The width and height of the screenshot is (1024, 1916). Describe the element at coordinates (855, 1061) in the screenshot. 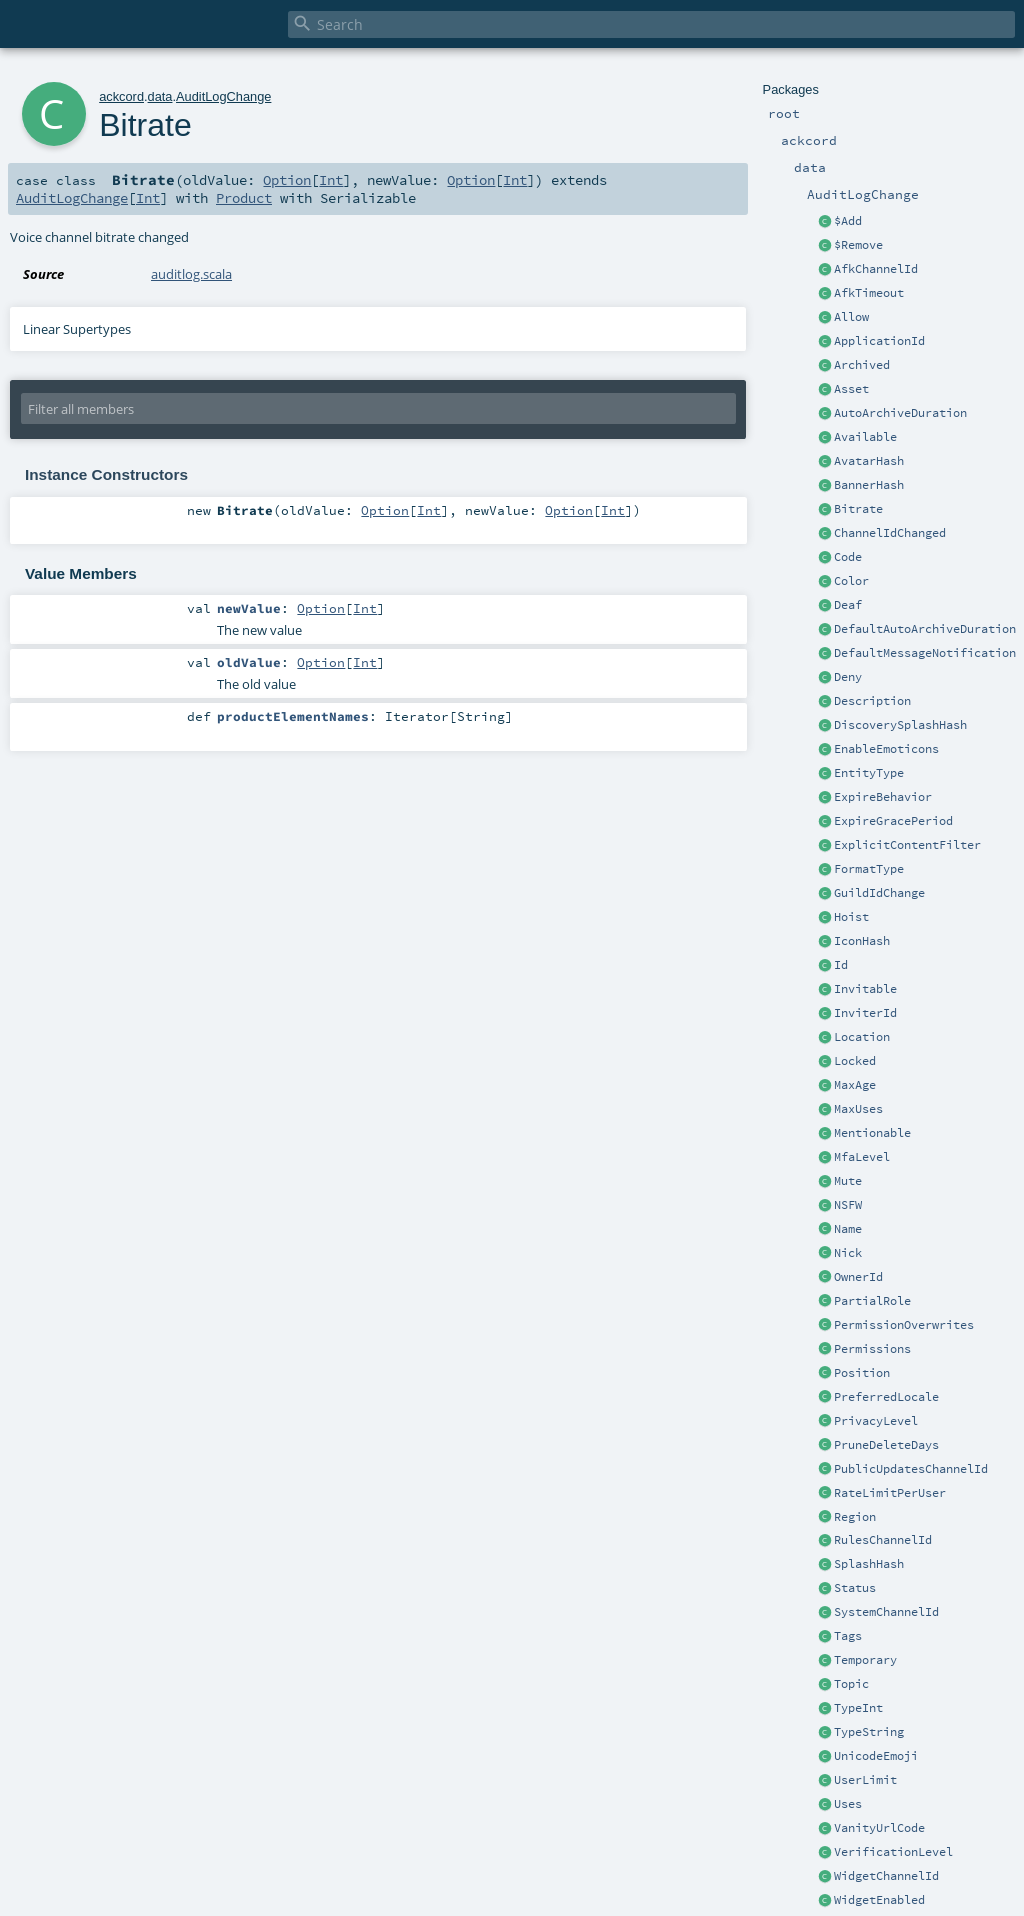

I see `Locked` at that location.